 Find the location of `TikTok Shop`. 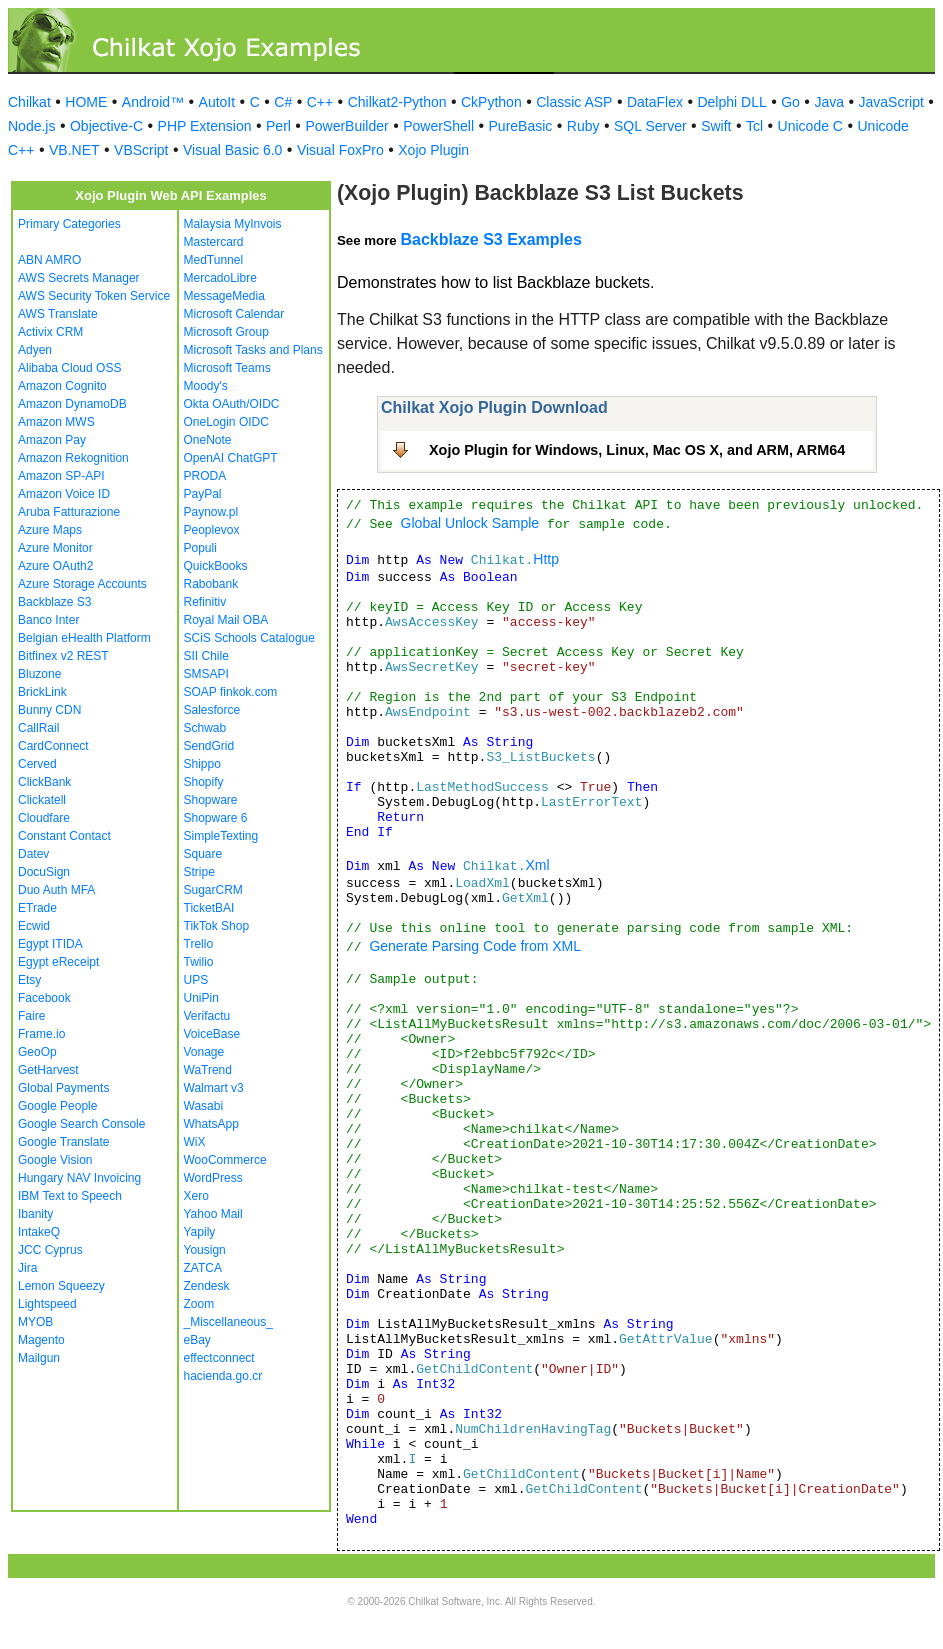

TikTok Shop is located at coordinates (217, 926).